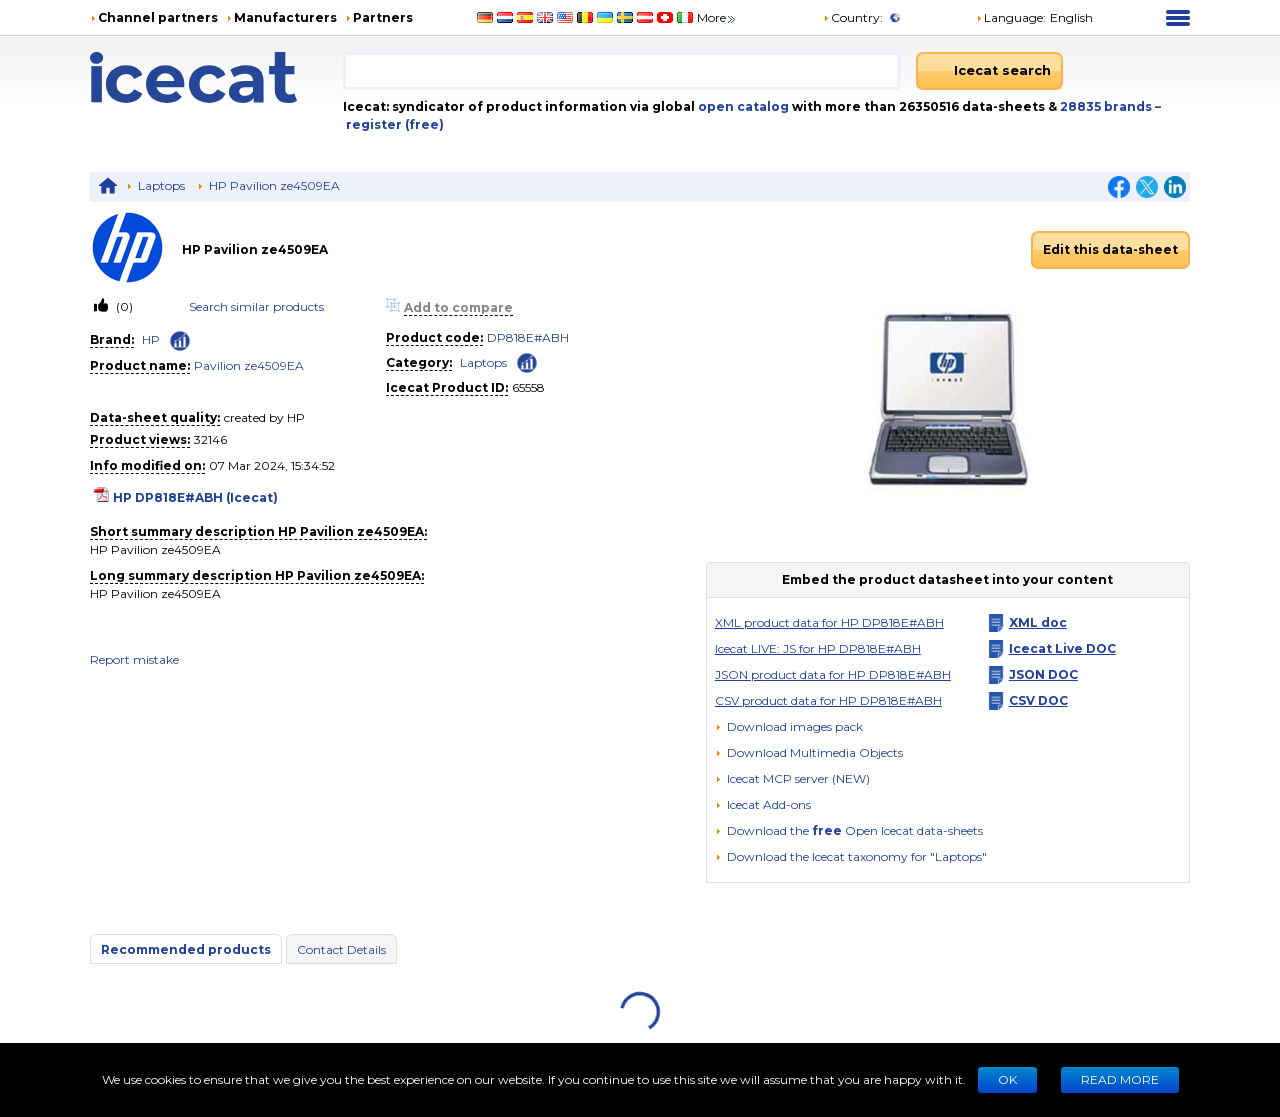  I want to click on READ MORE, so click(1120, 1079).